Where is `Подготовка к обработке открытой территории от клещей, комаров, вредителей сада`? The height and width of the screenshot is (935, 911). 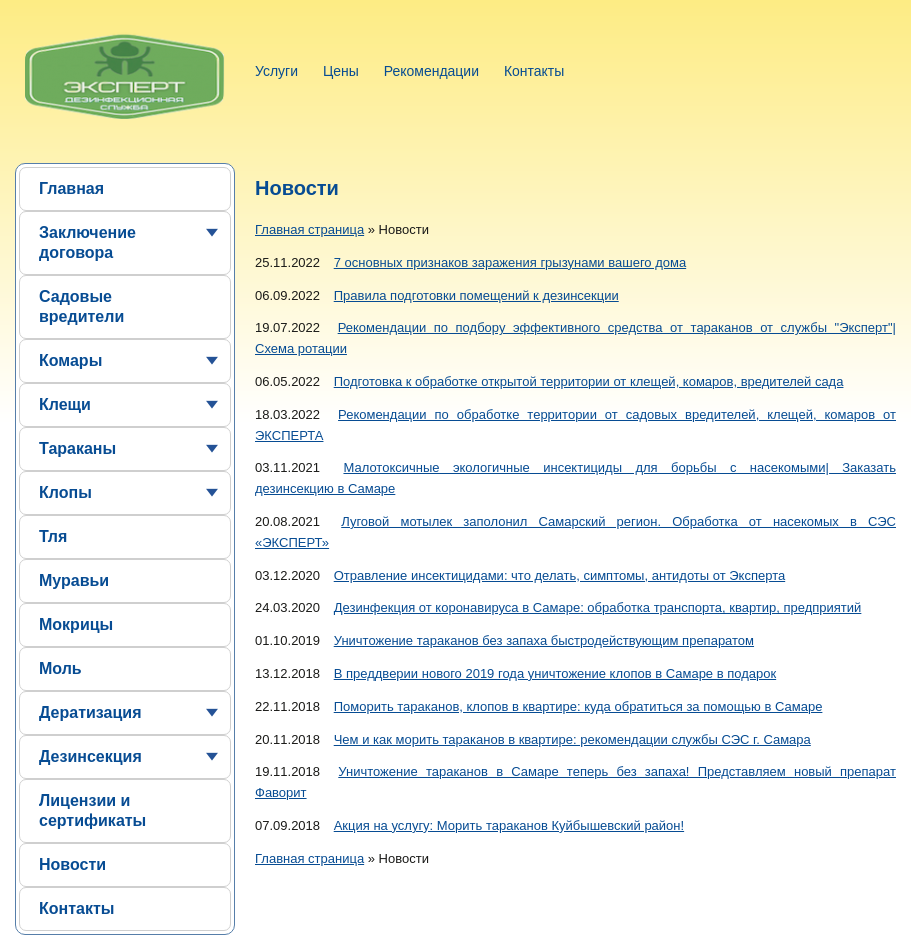
Подготовка к обработке открытой территории от клещей, комаров, вредителей сада is located at coordinates (589, 381).